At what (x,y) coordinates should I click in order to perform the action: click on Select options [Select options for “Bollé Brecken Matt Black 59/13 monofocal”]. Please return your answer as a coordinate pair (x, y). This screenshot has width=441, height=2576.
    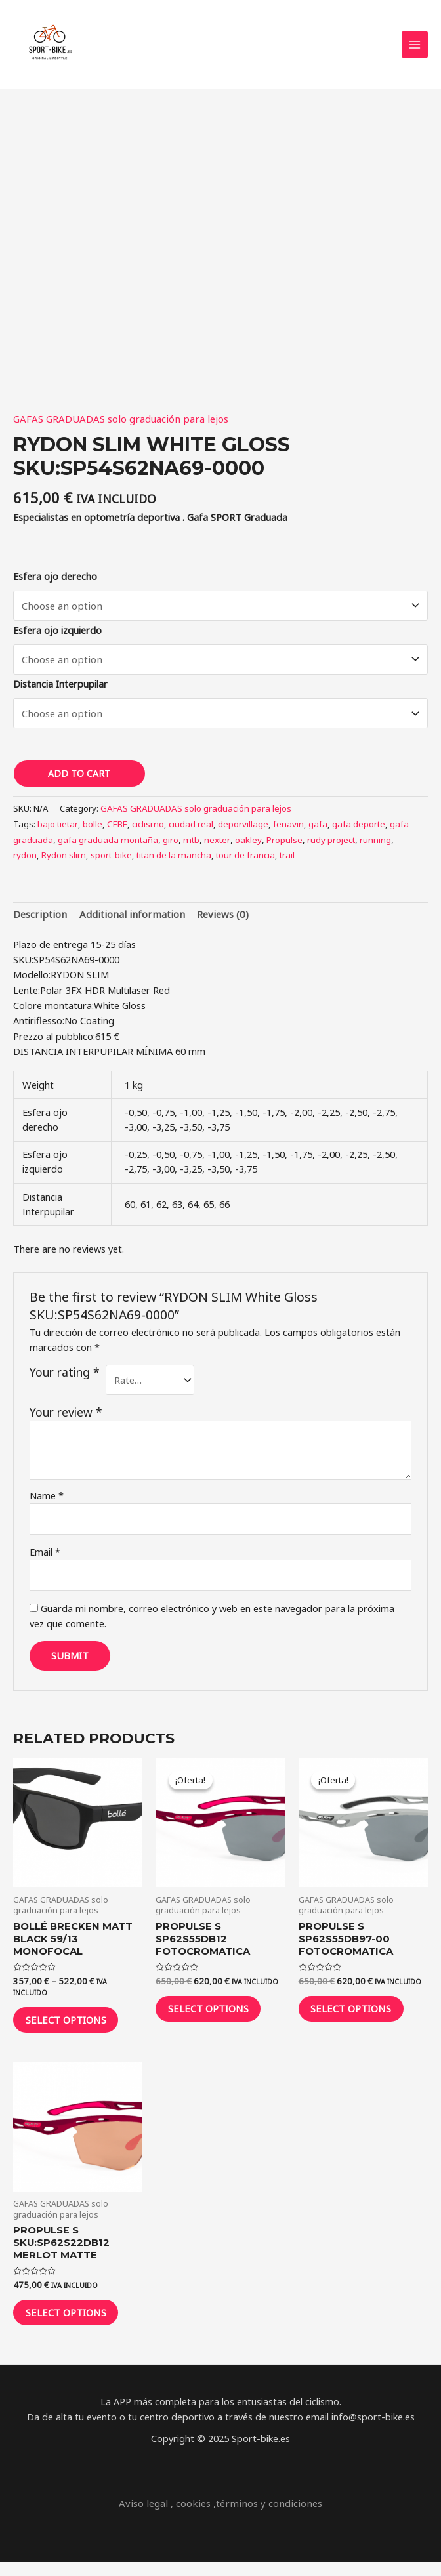
    Looking at the image, I should click on (74, 2026).